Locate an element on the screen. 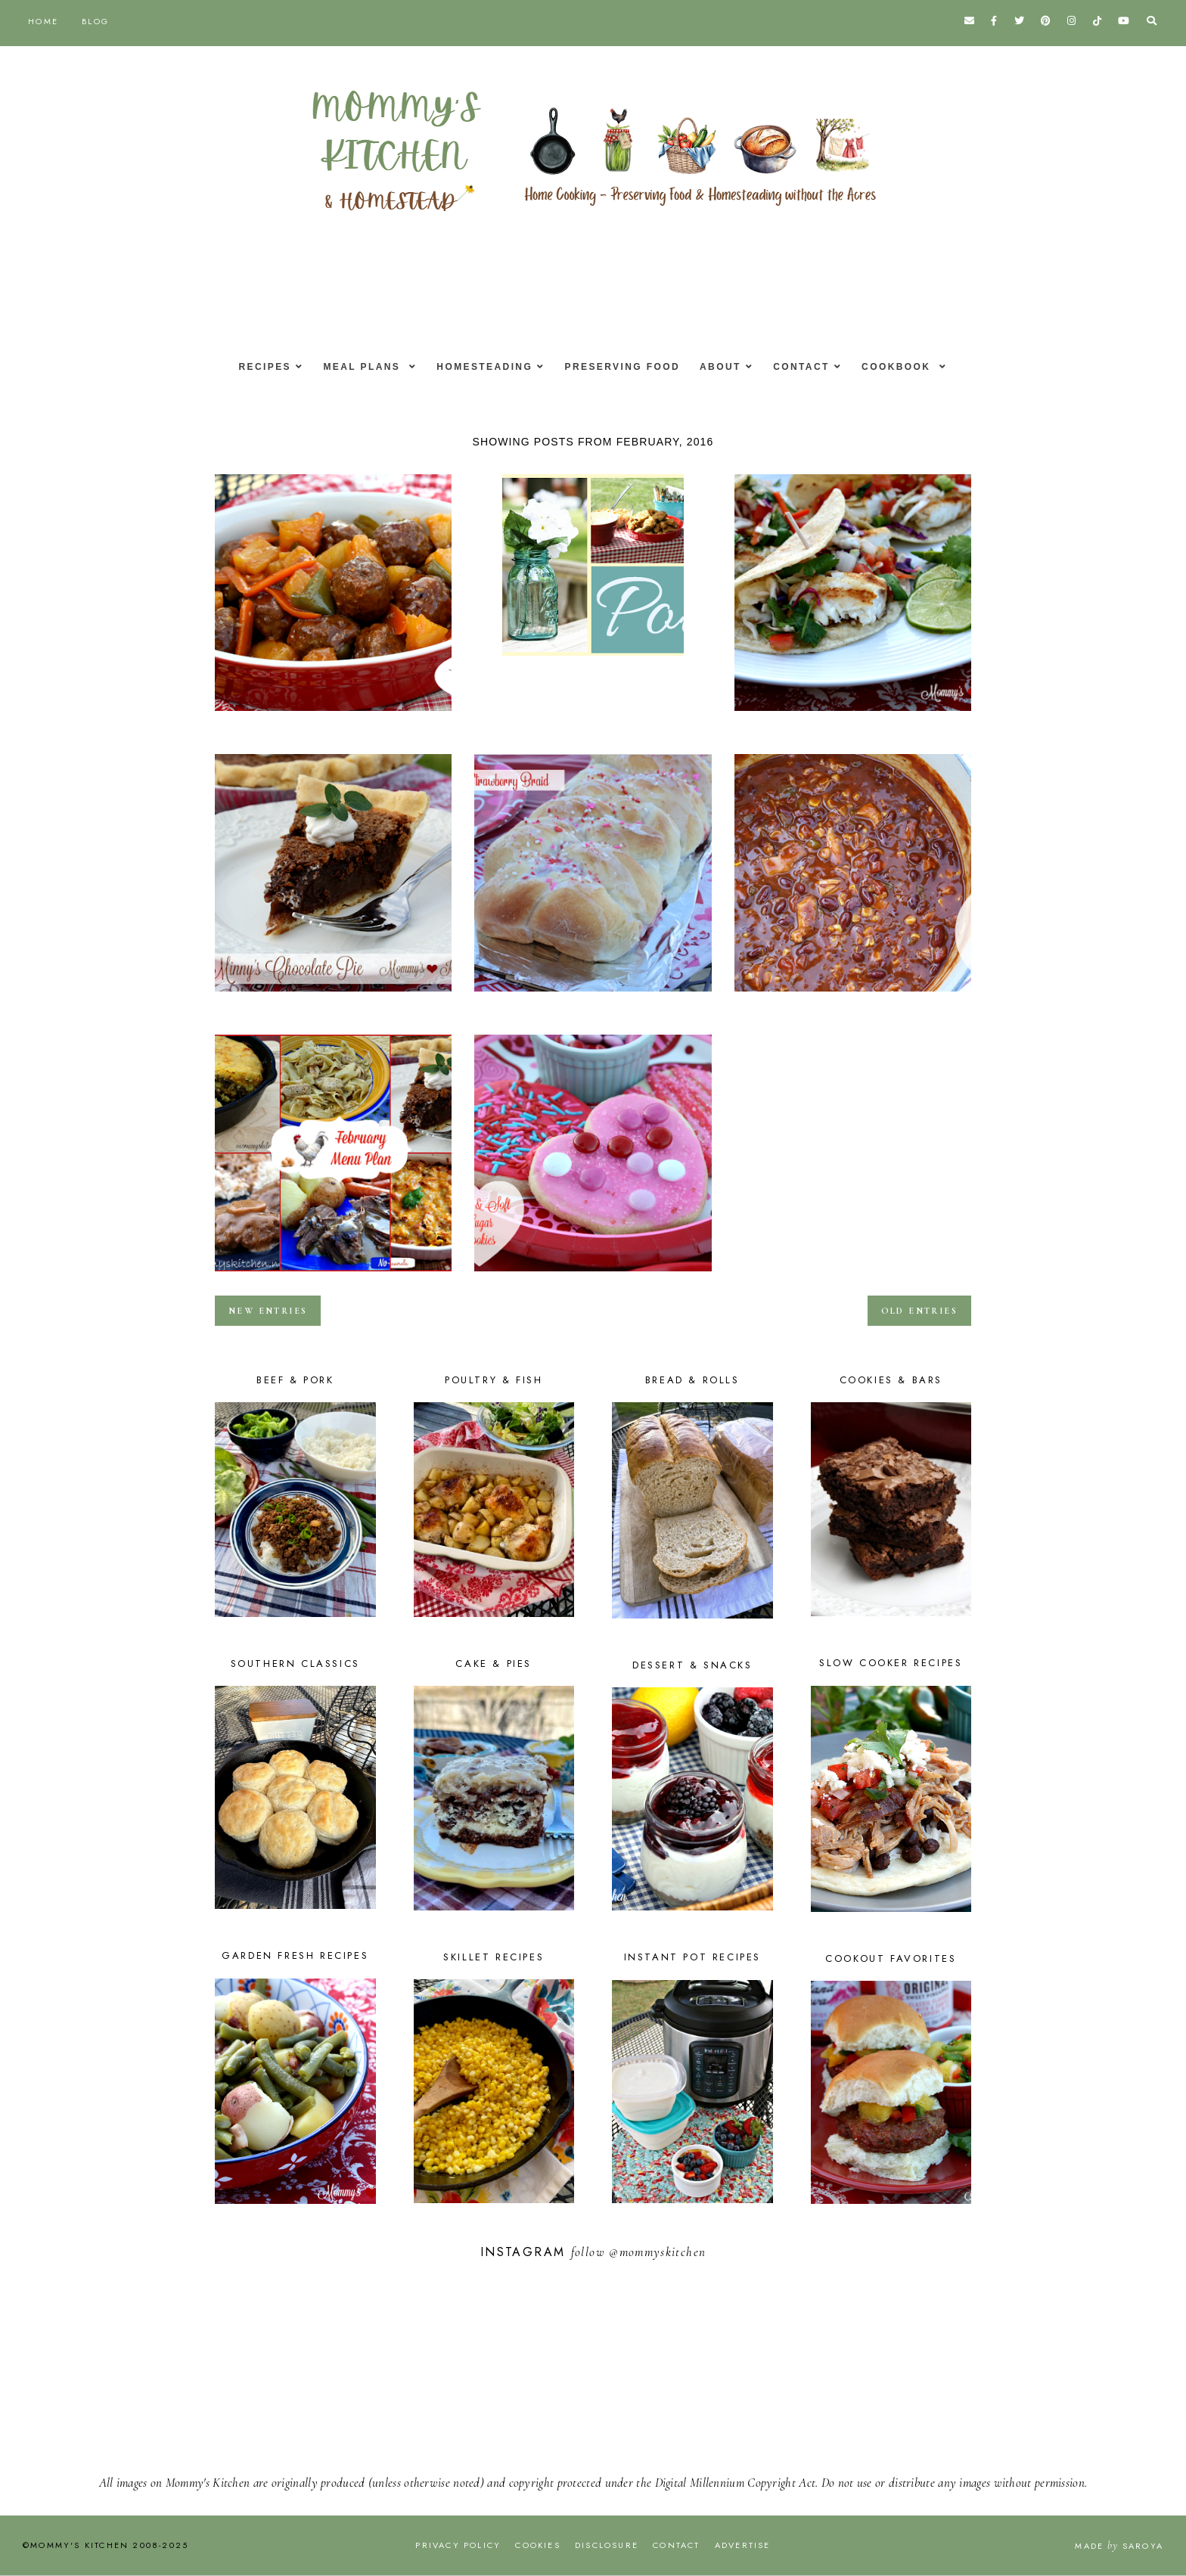 This screenshot has height=2576, width=1186. Preserving Food is located at coordinates (622, 367).